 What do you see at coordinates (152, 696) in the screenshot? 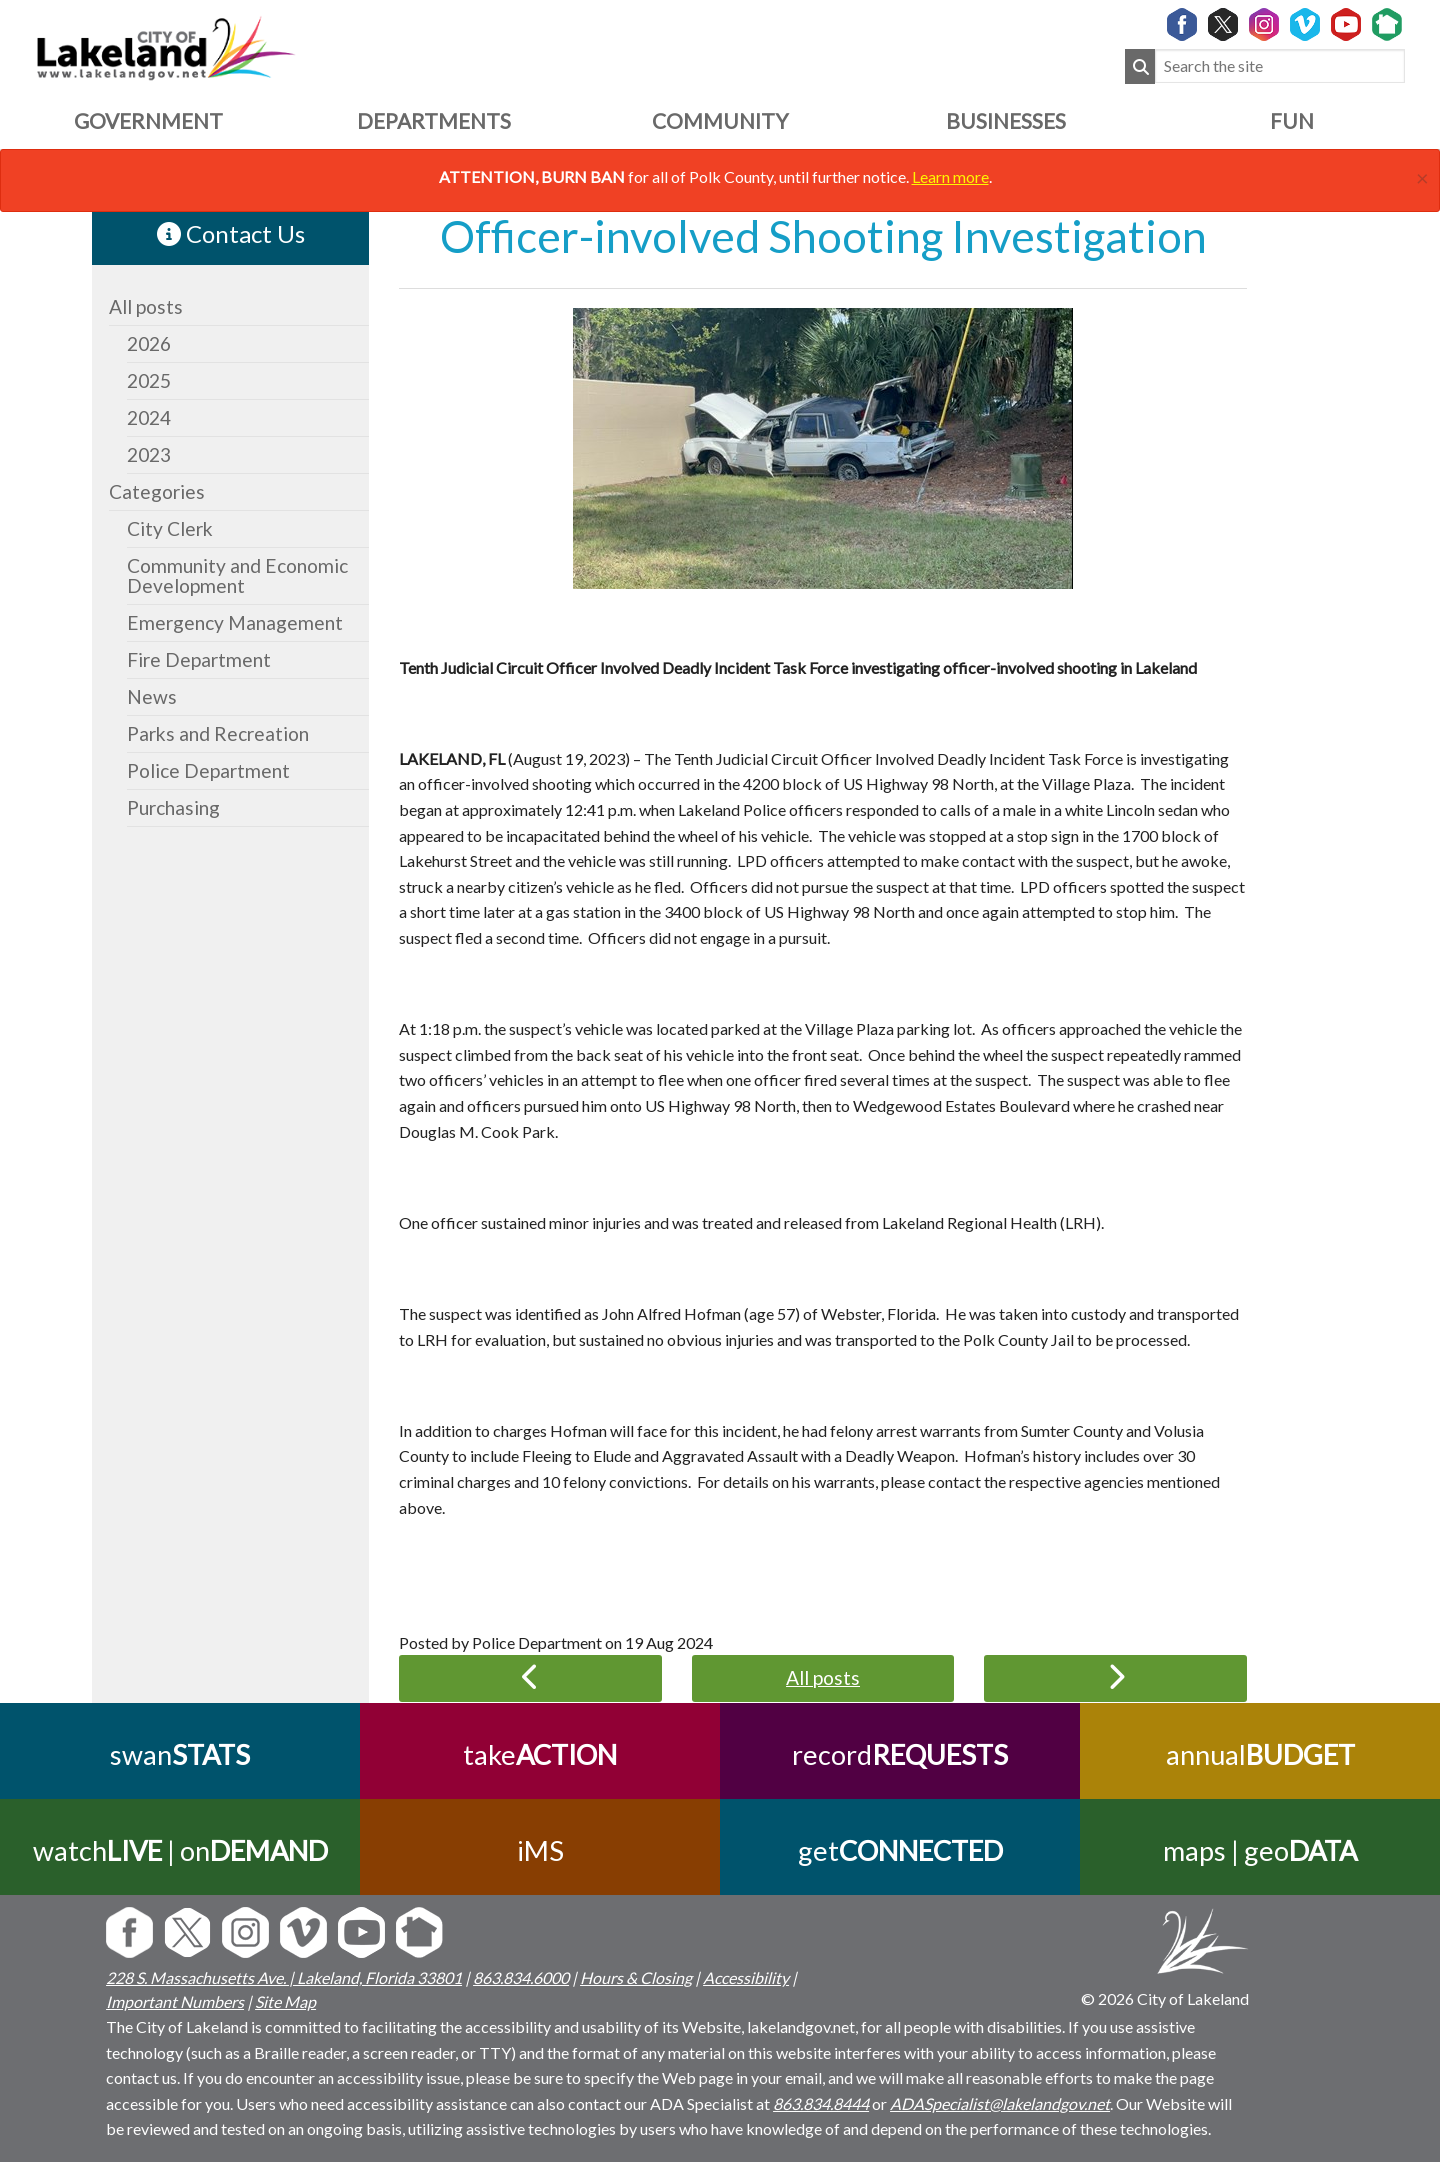
I see `News` at bounding box center [152, 696].